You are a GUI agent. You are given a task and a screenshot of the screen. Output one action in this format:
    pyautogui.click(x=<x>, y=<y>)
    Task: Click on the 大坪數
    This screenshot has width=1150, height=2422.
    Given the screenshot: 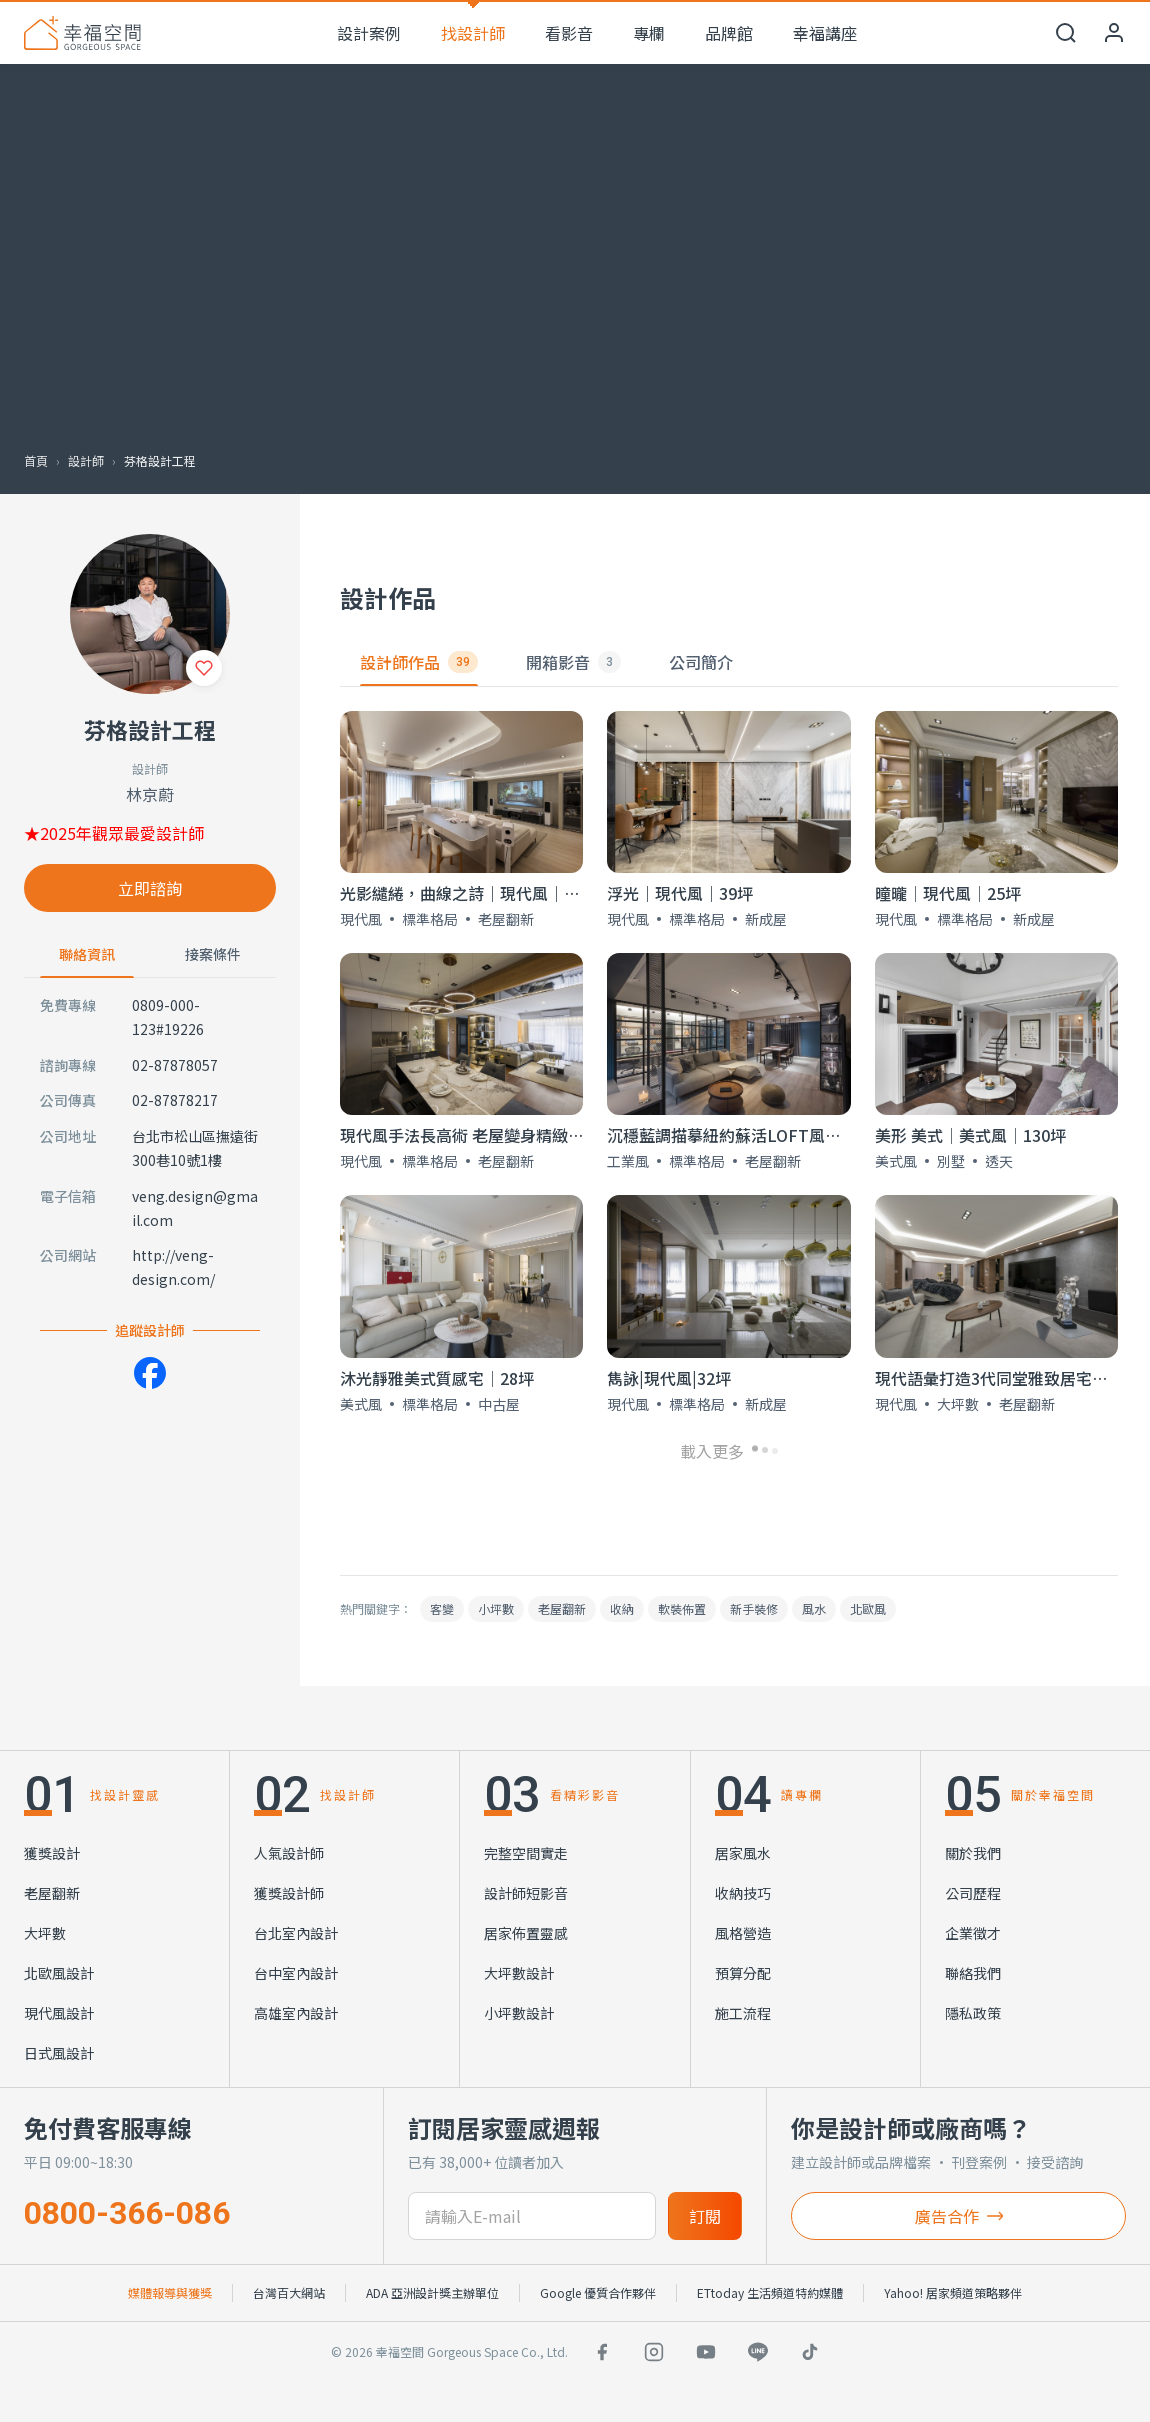 What is the action you would take?
    pyautogui.click(x=45, y=1933)
    